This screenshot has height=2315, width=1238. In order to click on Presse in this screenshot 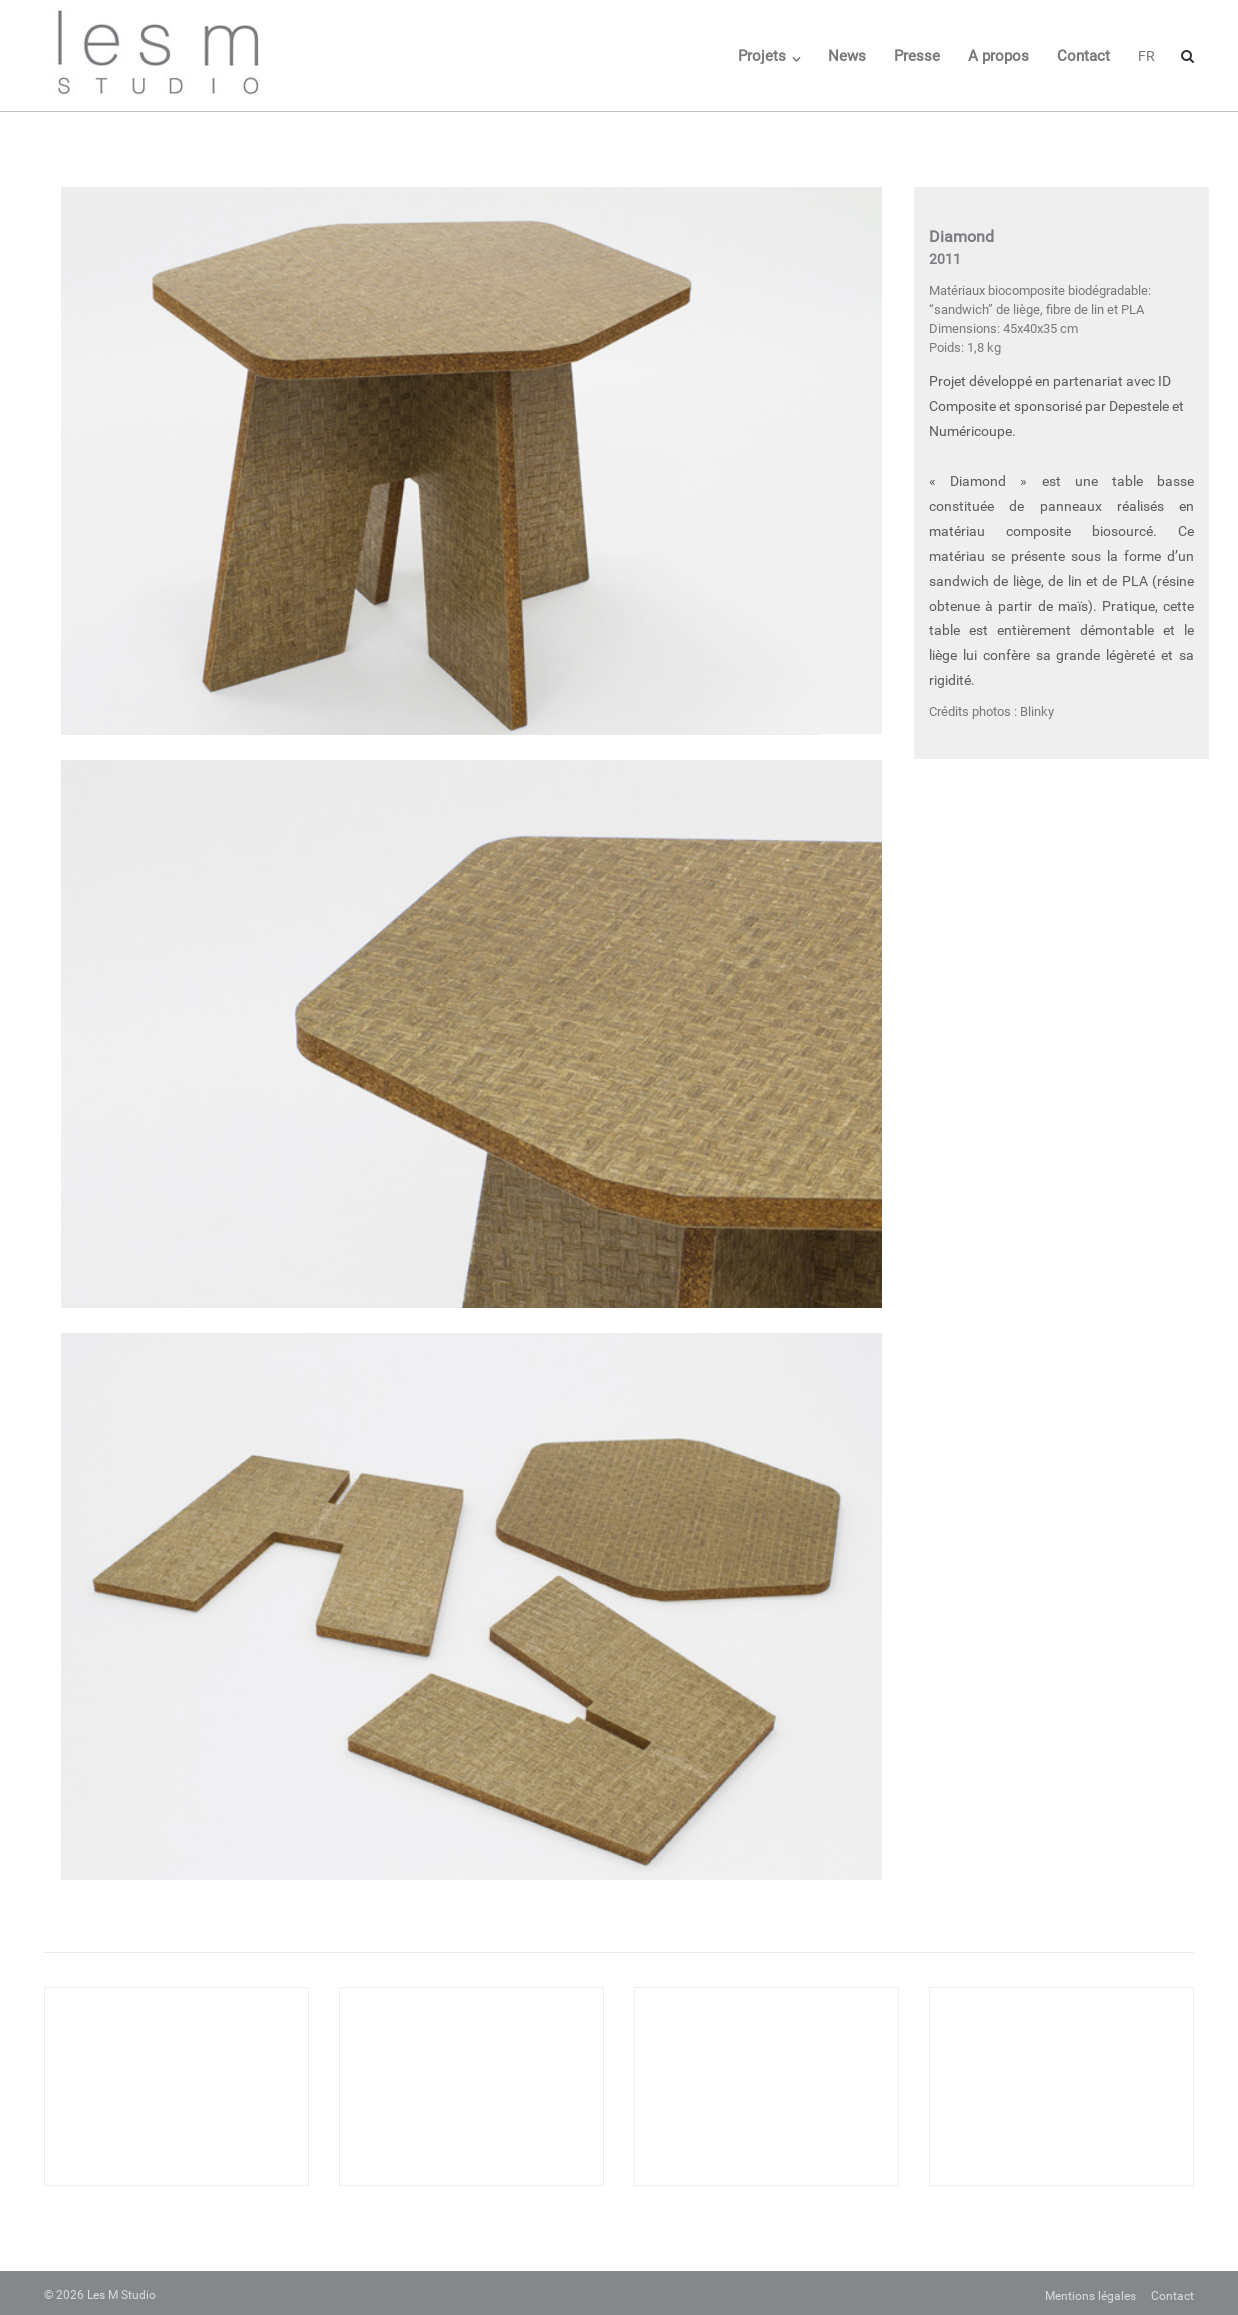, I will do `click(917, 56)`.